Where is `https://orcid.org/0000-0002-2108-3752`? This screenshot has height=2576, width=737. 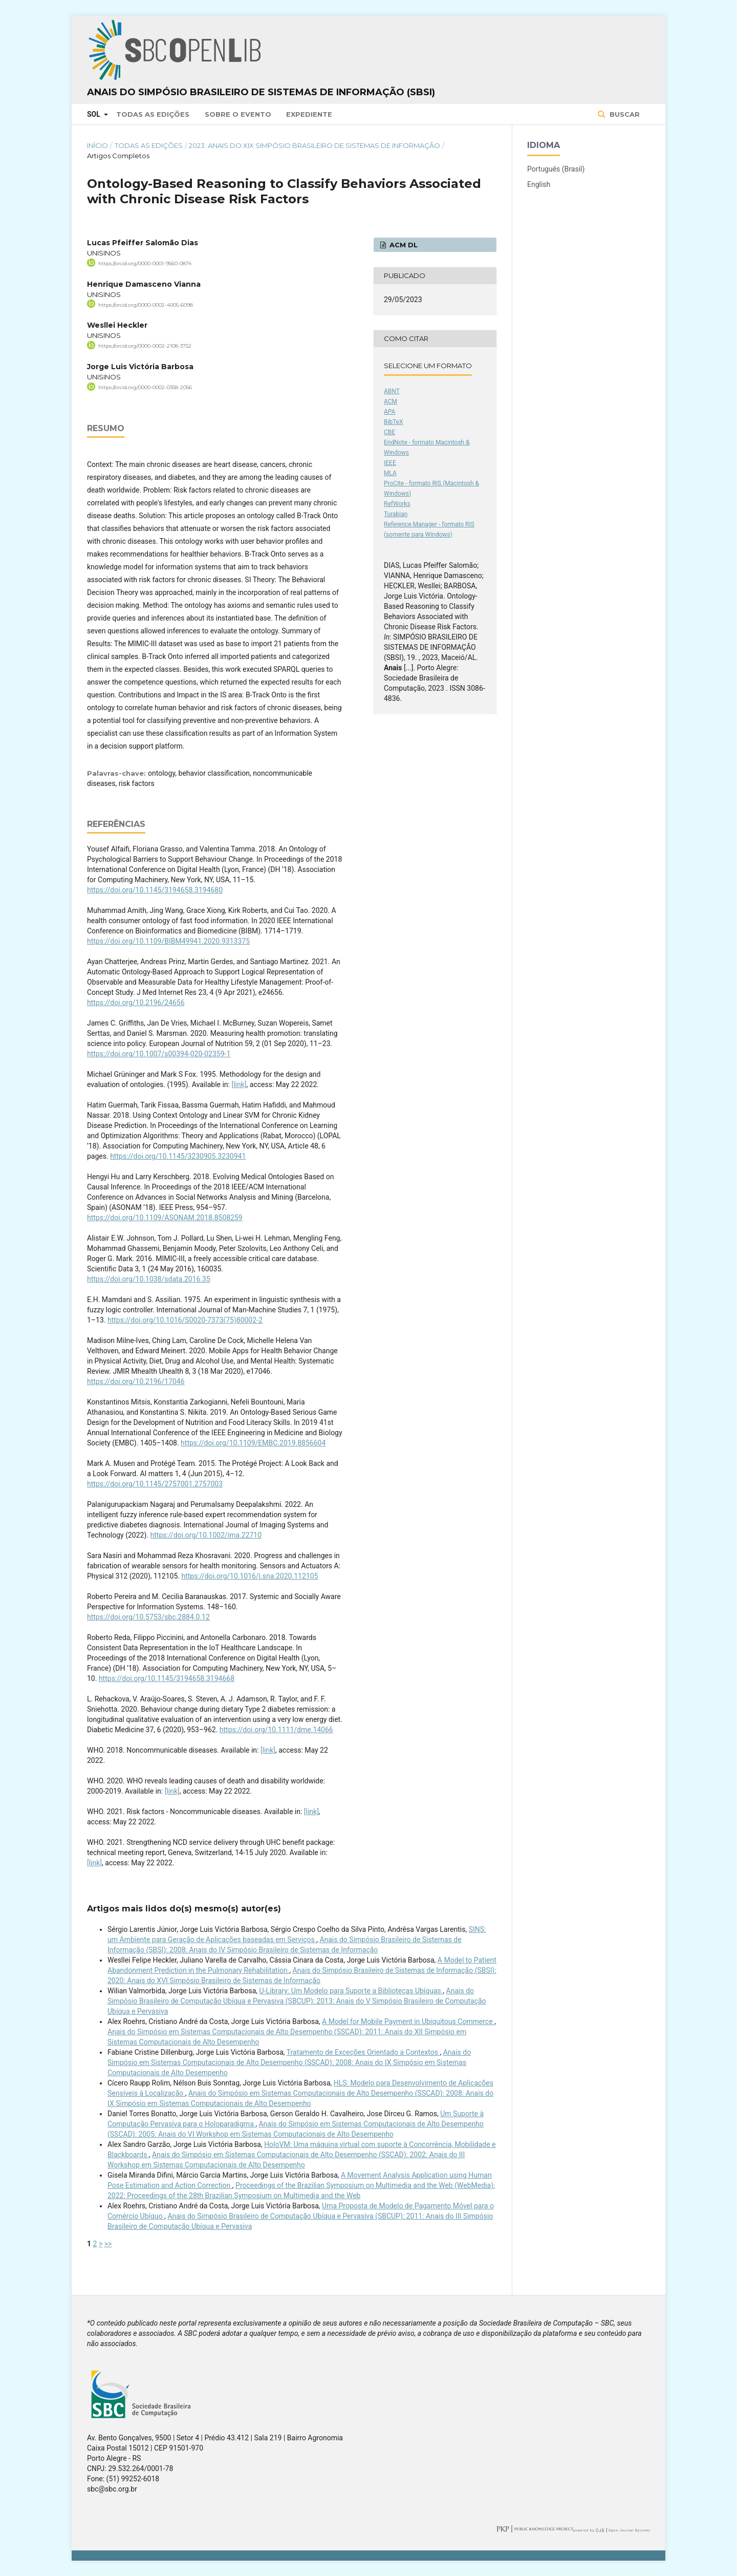 https://orcid.org/0000-0002-2108-3752 is located at coordinates (144, 346).